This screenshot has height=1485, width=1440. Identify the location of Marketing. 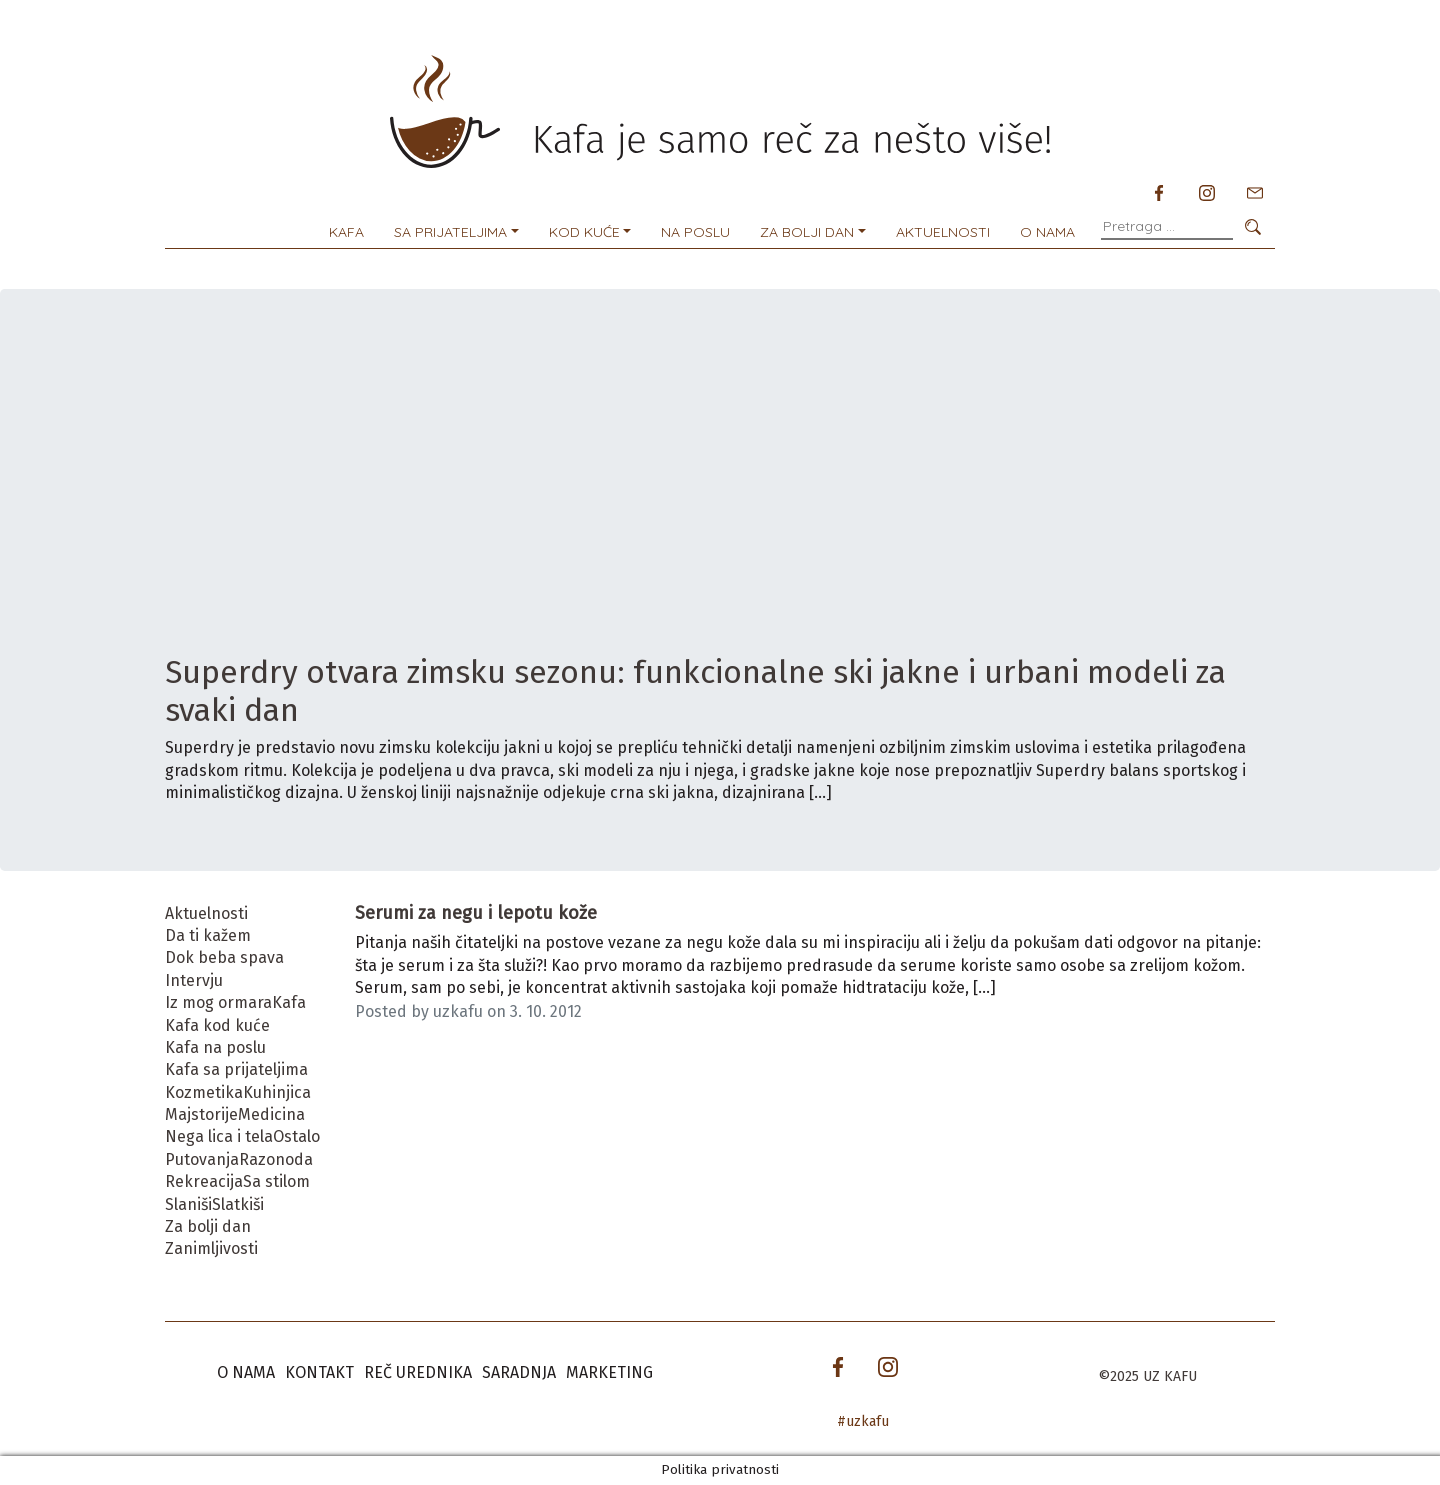
(609, 1372).